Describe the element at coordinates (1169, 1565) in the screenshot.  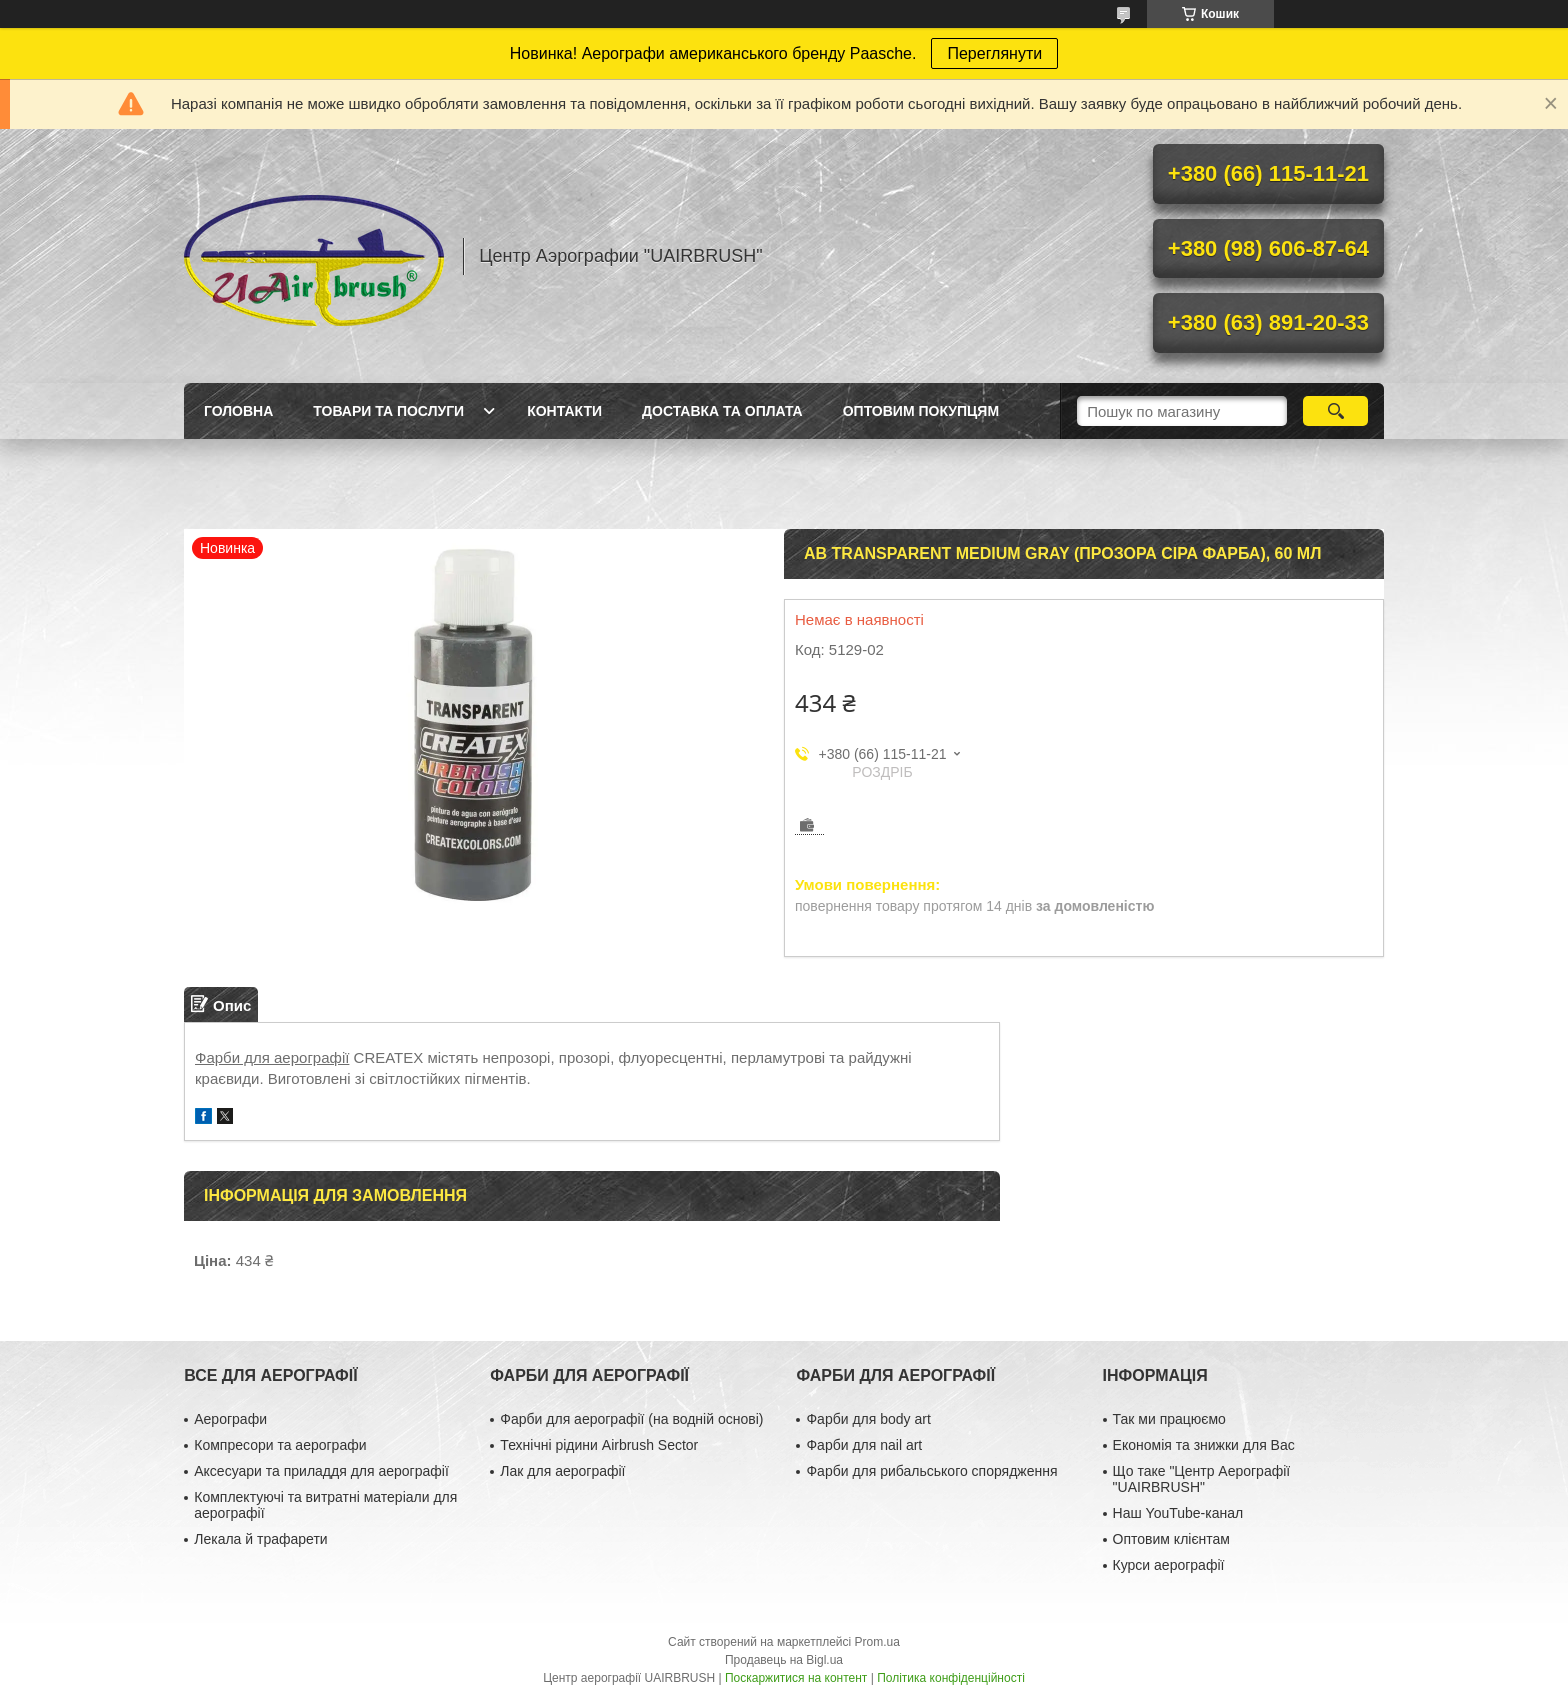
I see `Курси аерографії` at that location.